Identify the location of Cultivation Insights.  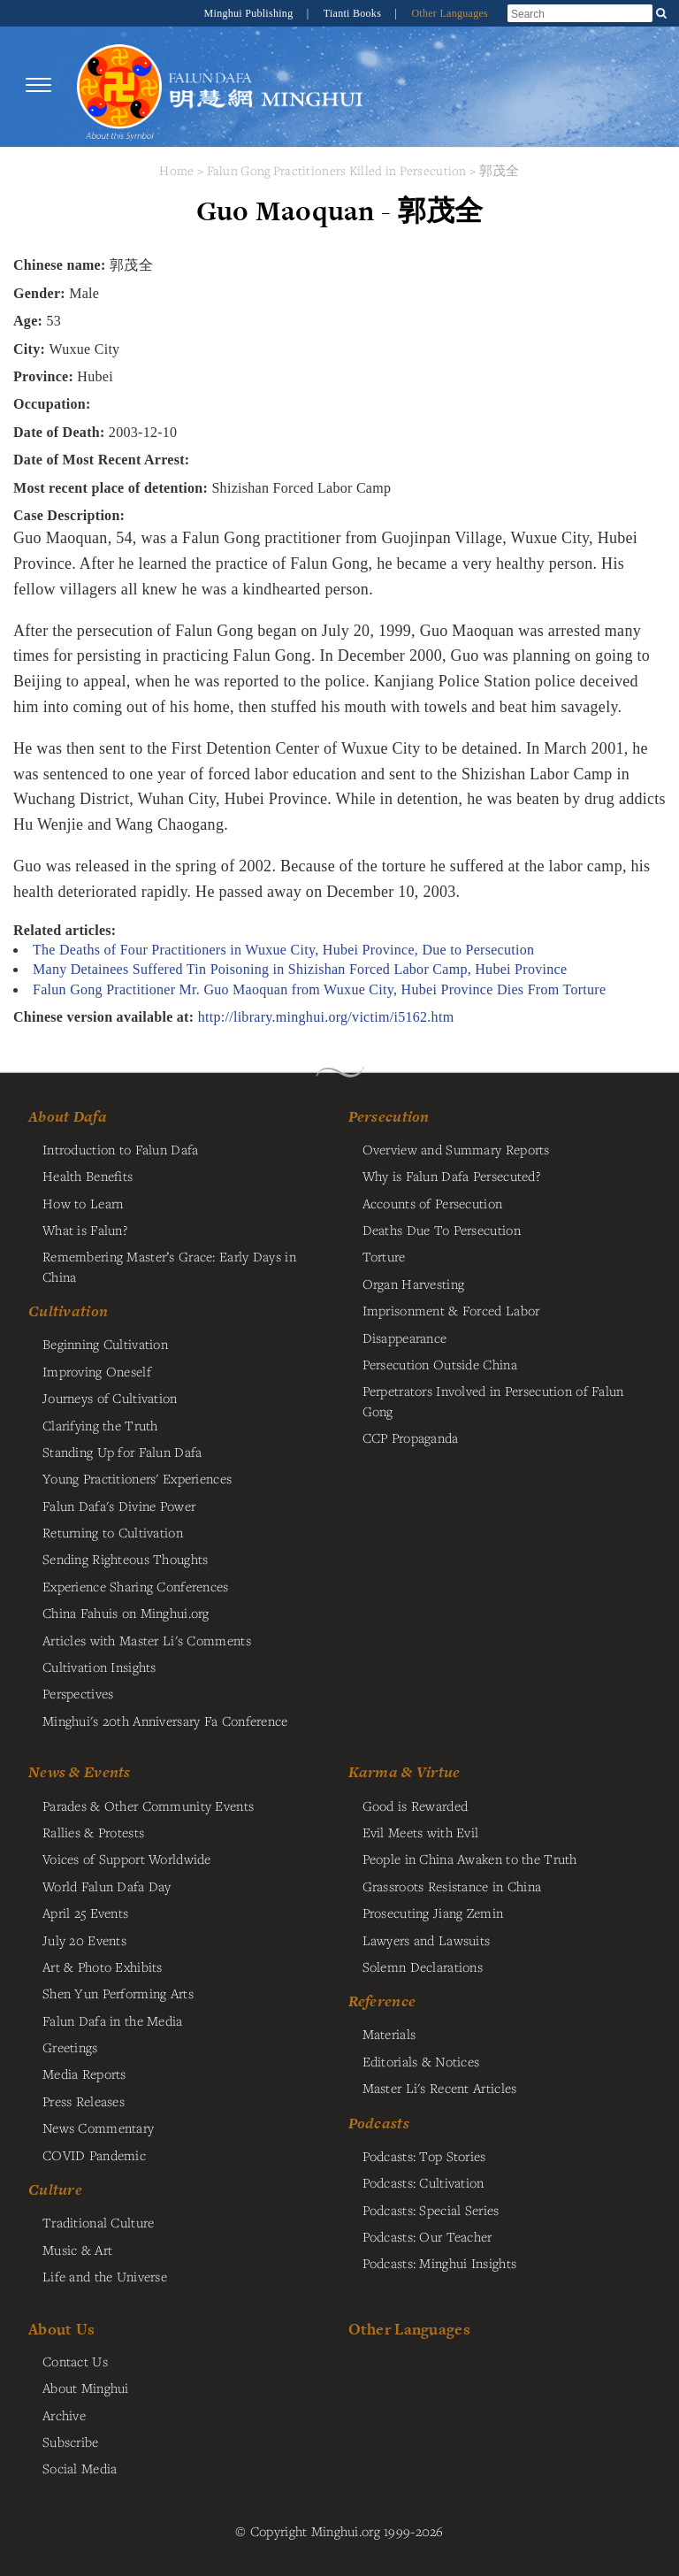
(99, 1666).